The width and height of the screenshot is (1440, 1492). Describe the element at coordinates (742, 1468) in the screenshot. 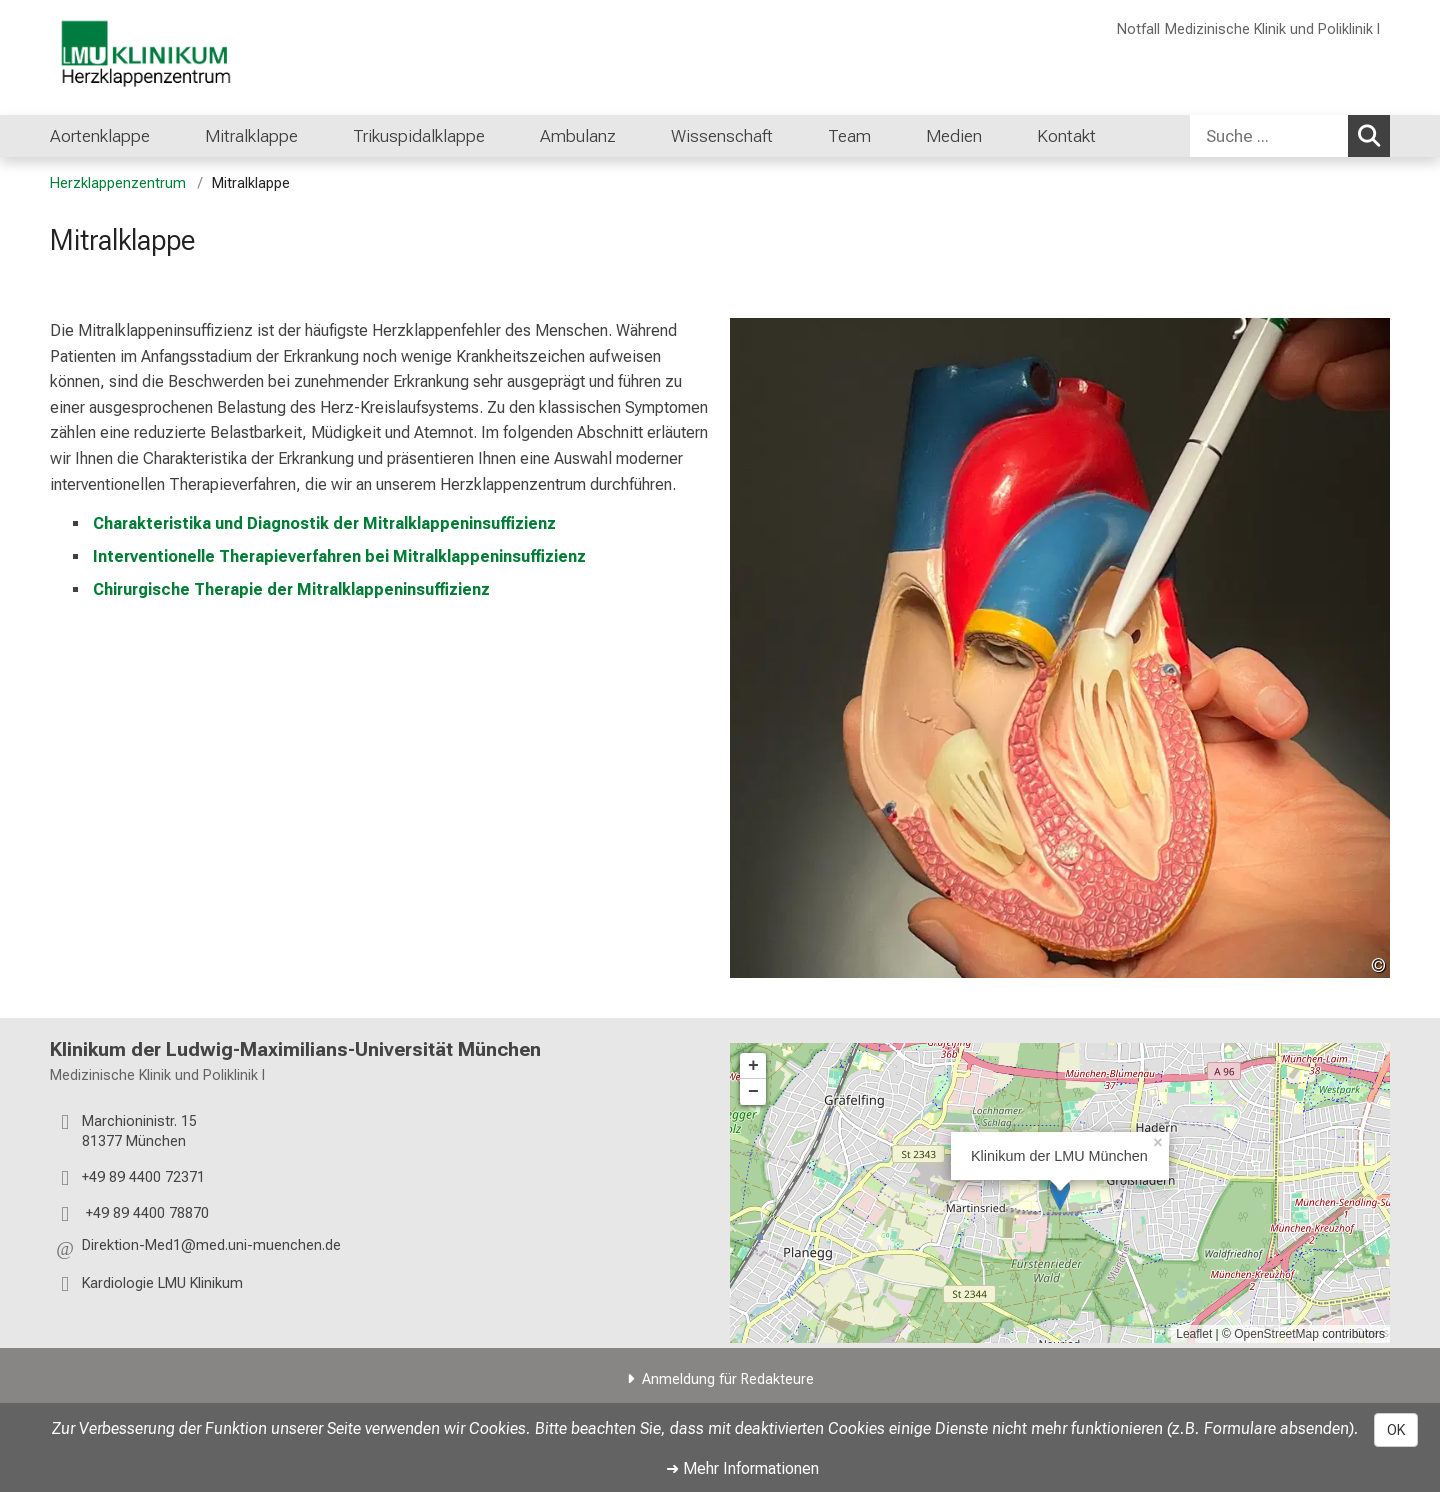

I see `➜ Mehr Informationen` at that location.